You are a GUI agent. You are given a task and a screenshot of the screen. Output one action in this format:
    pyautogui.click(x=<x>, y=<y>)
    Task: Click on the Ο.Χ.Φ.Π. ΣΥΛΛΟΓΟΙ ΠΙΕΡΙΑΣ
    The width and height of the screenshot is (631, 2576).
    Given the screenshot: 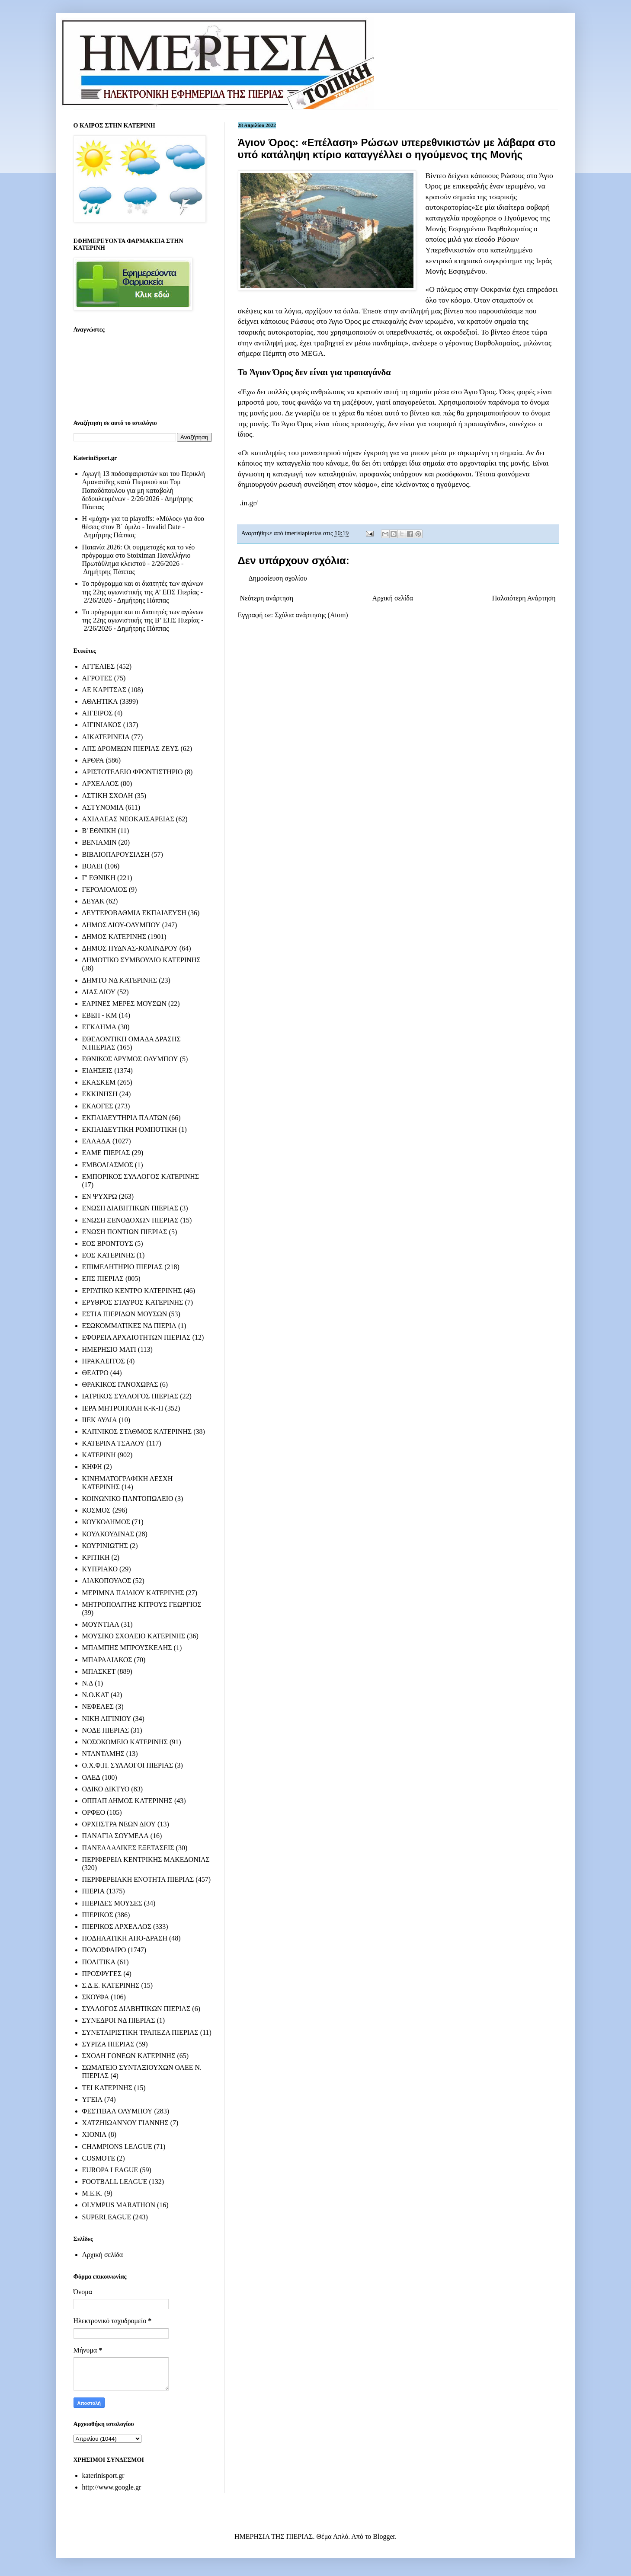 What is the action you would take?
    pyautogui.click(x=127, y=1765)
    